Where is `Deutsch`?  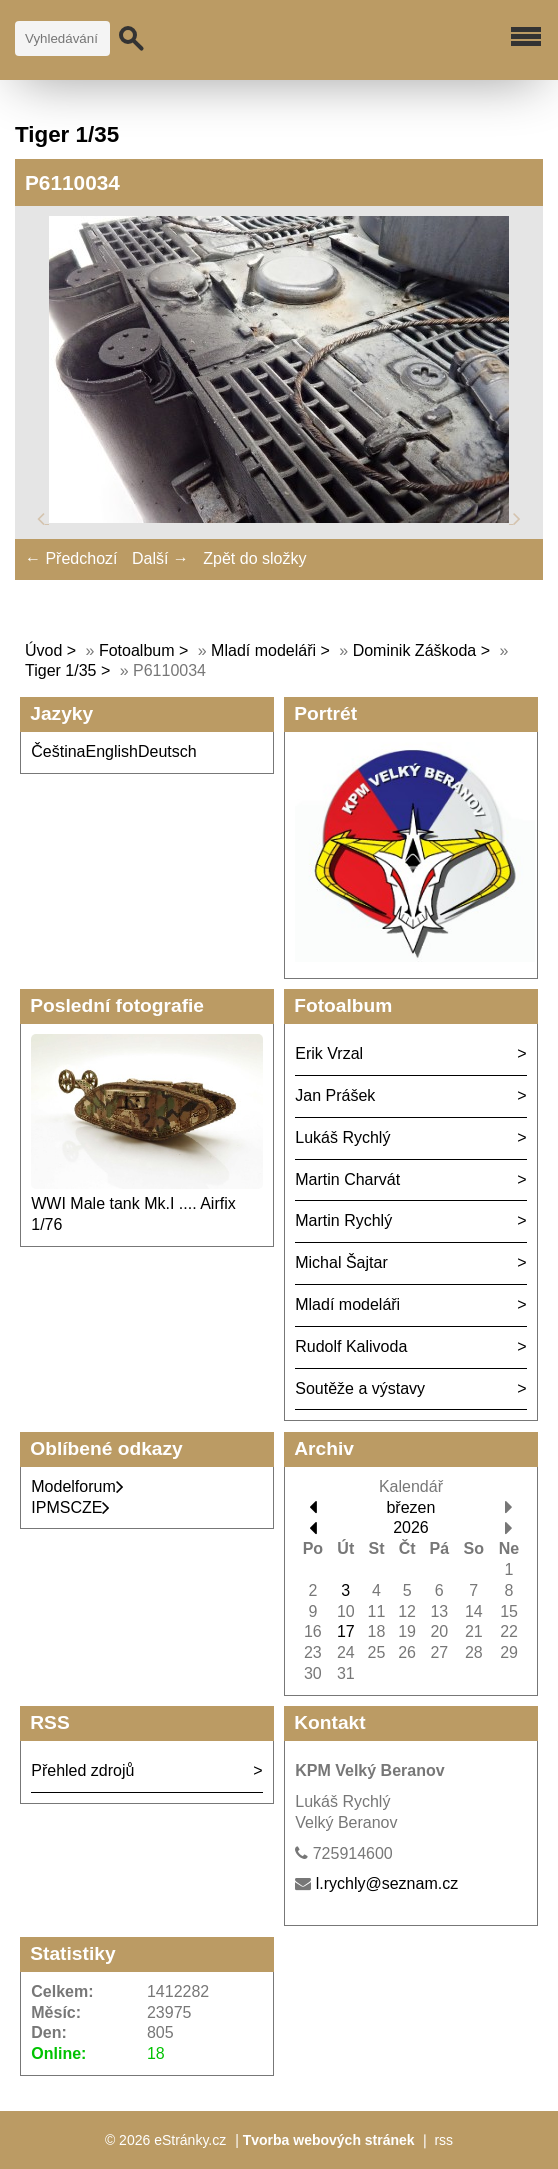
Deutsch is located at coordinates (167, 751).